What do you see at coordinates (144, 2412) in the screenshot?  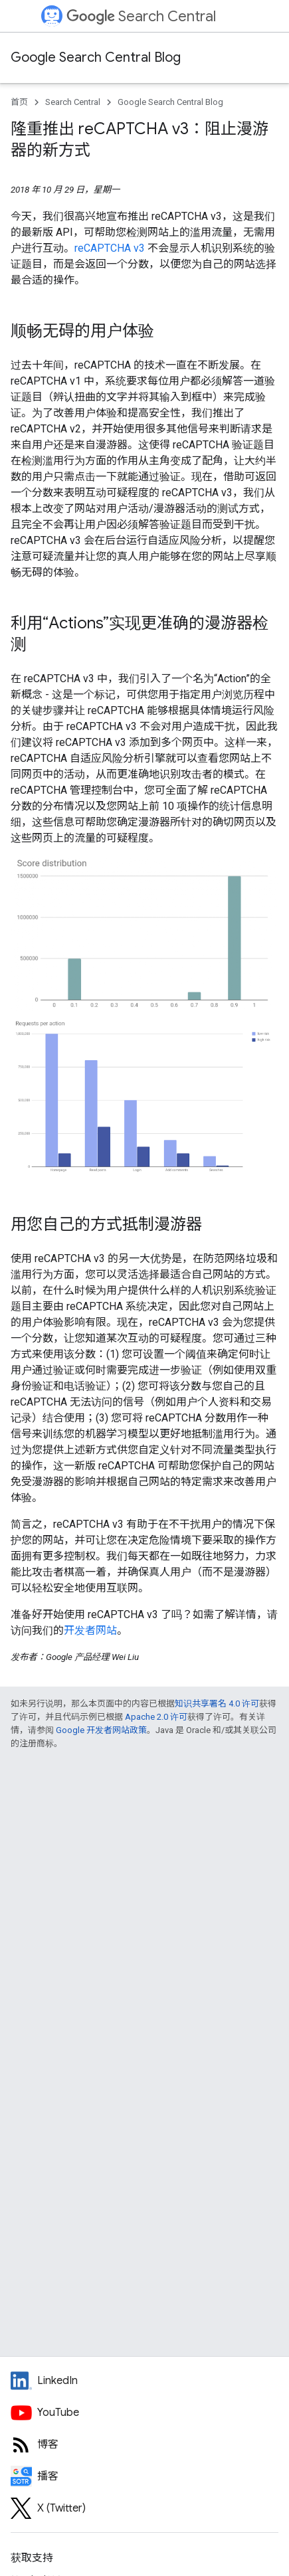 I see `[Google Search Central YouTube channel]` at bounding box center [144, 2412].